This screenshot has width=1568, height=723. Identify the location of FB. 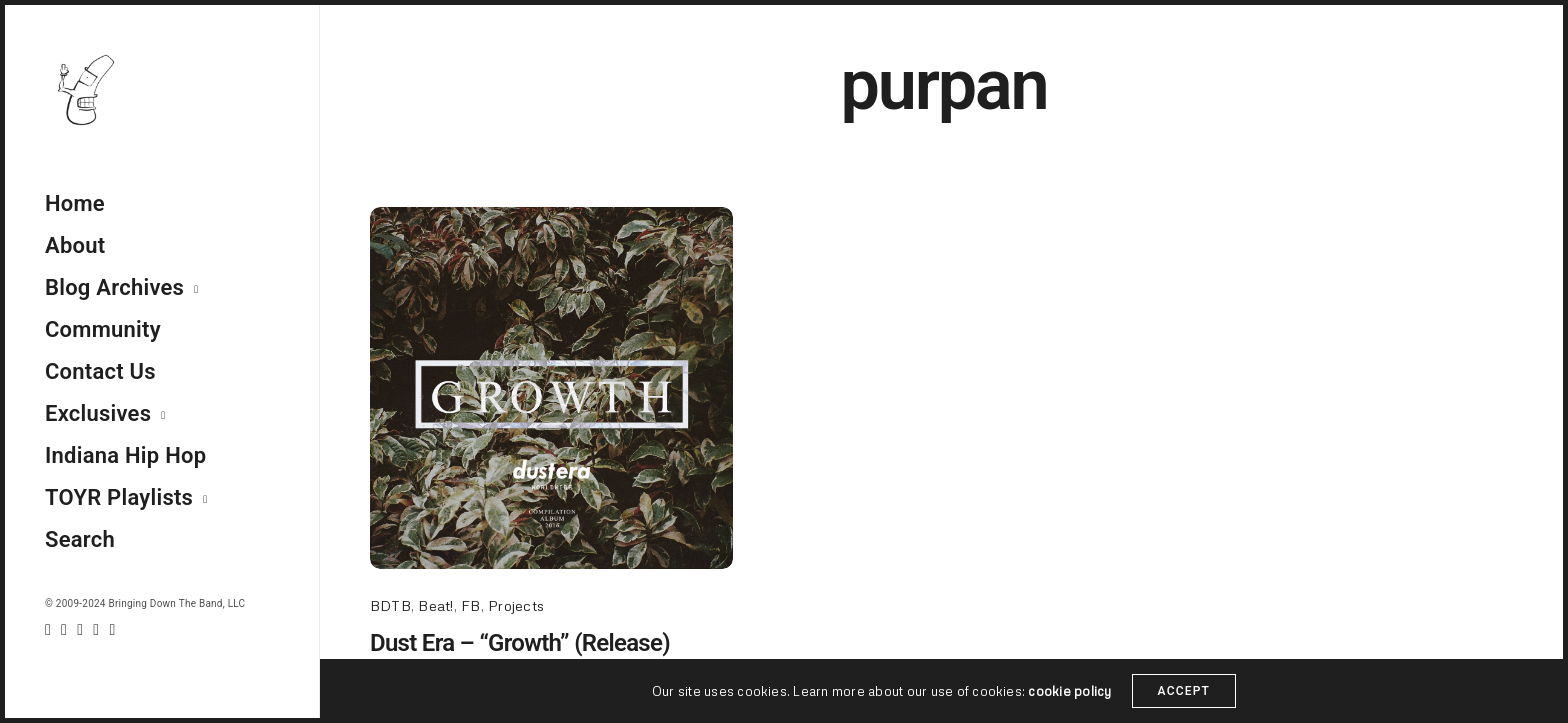
(470, 605).